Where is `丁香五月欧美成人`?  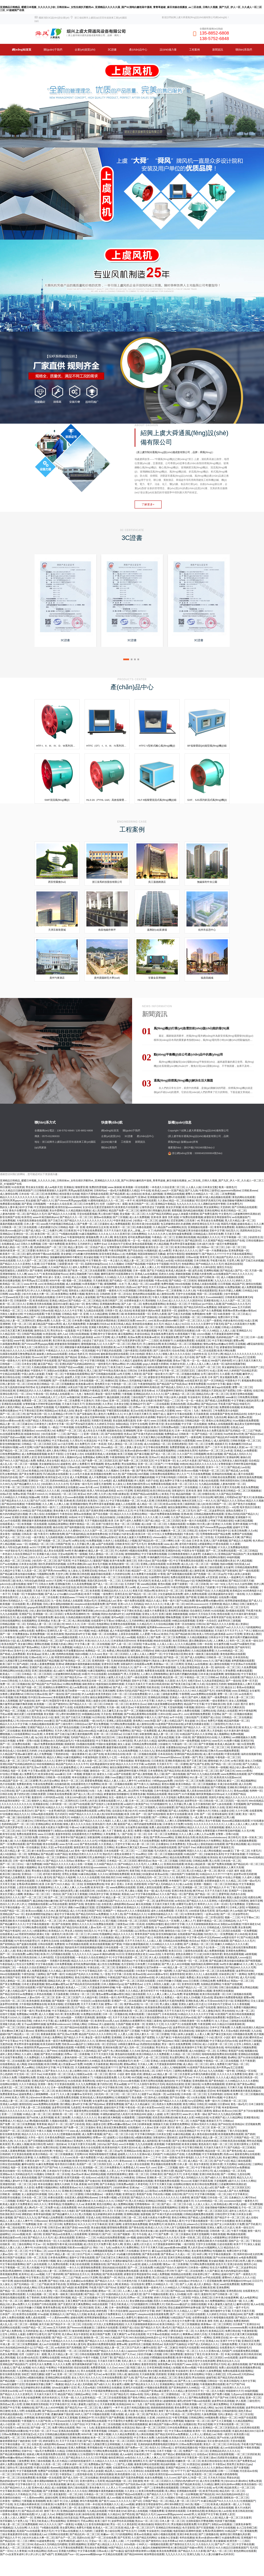 丁香五月欧美成人 is located at coordinates (119, 2304).